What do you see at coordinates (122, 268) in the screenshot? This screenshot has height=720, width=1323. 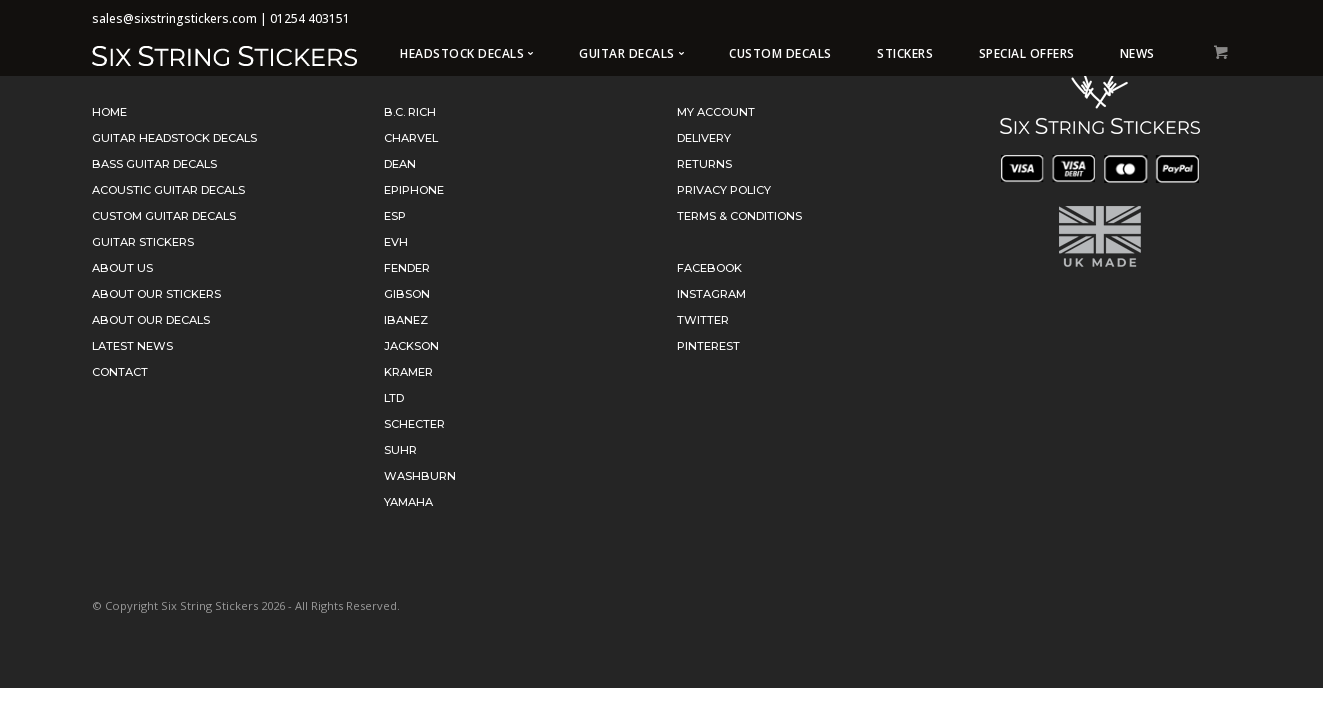 I see `About Us` at bounding box center [122, 268].